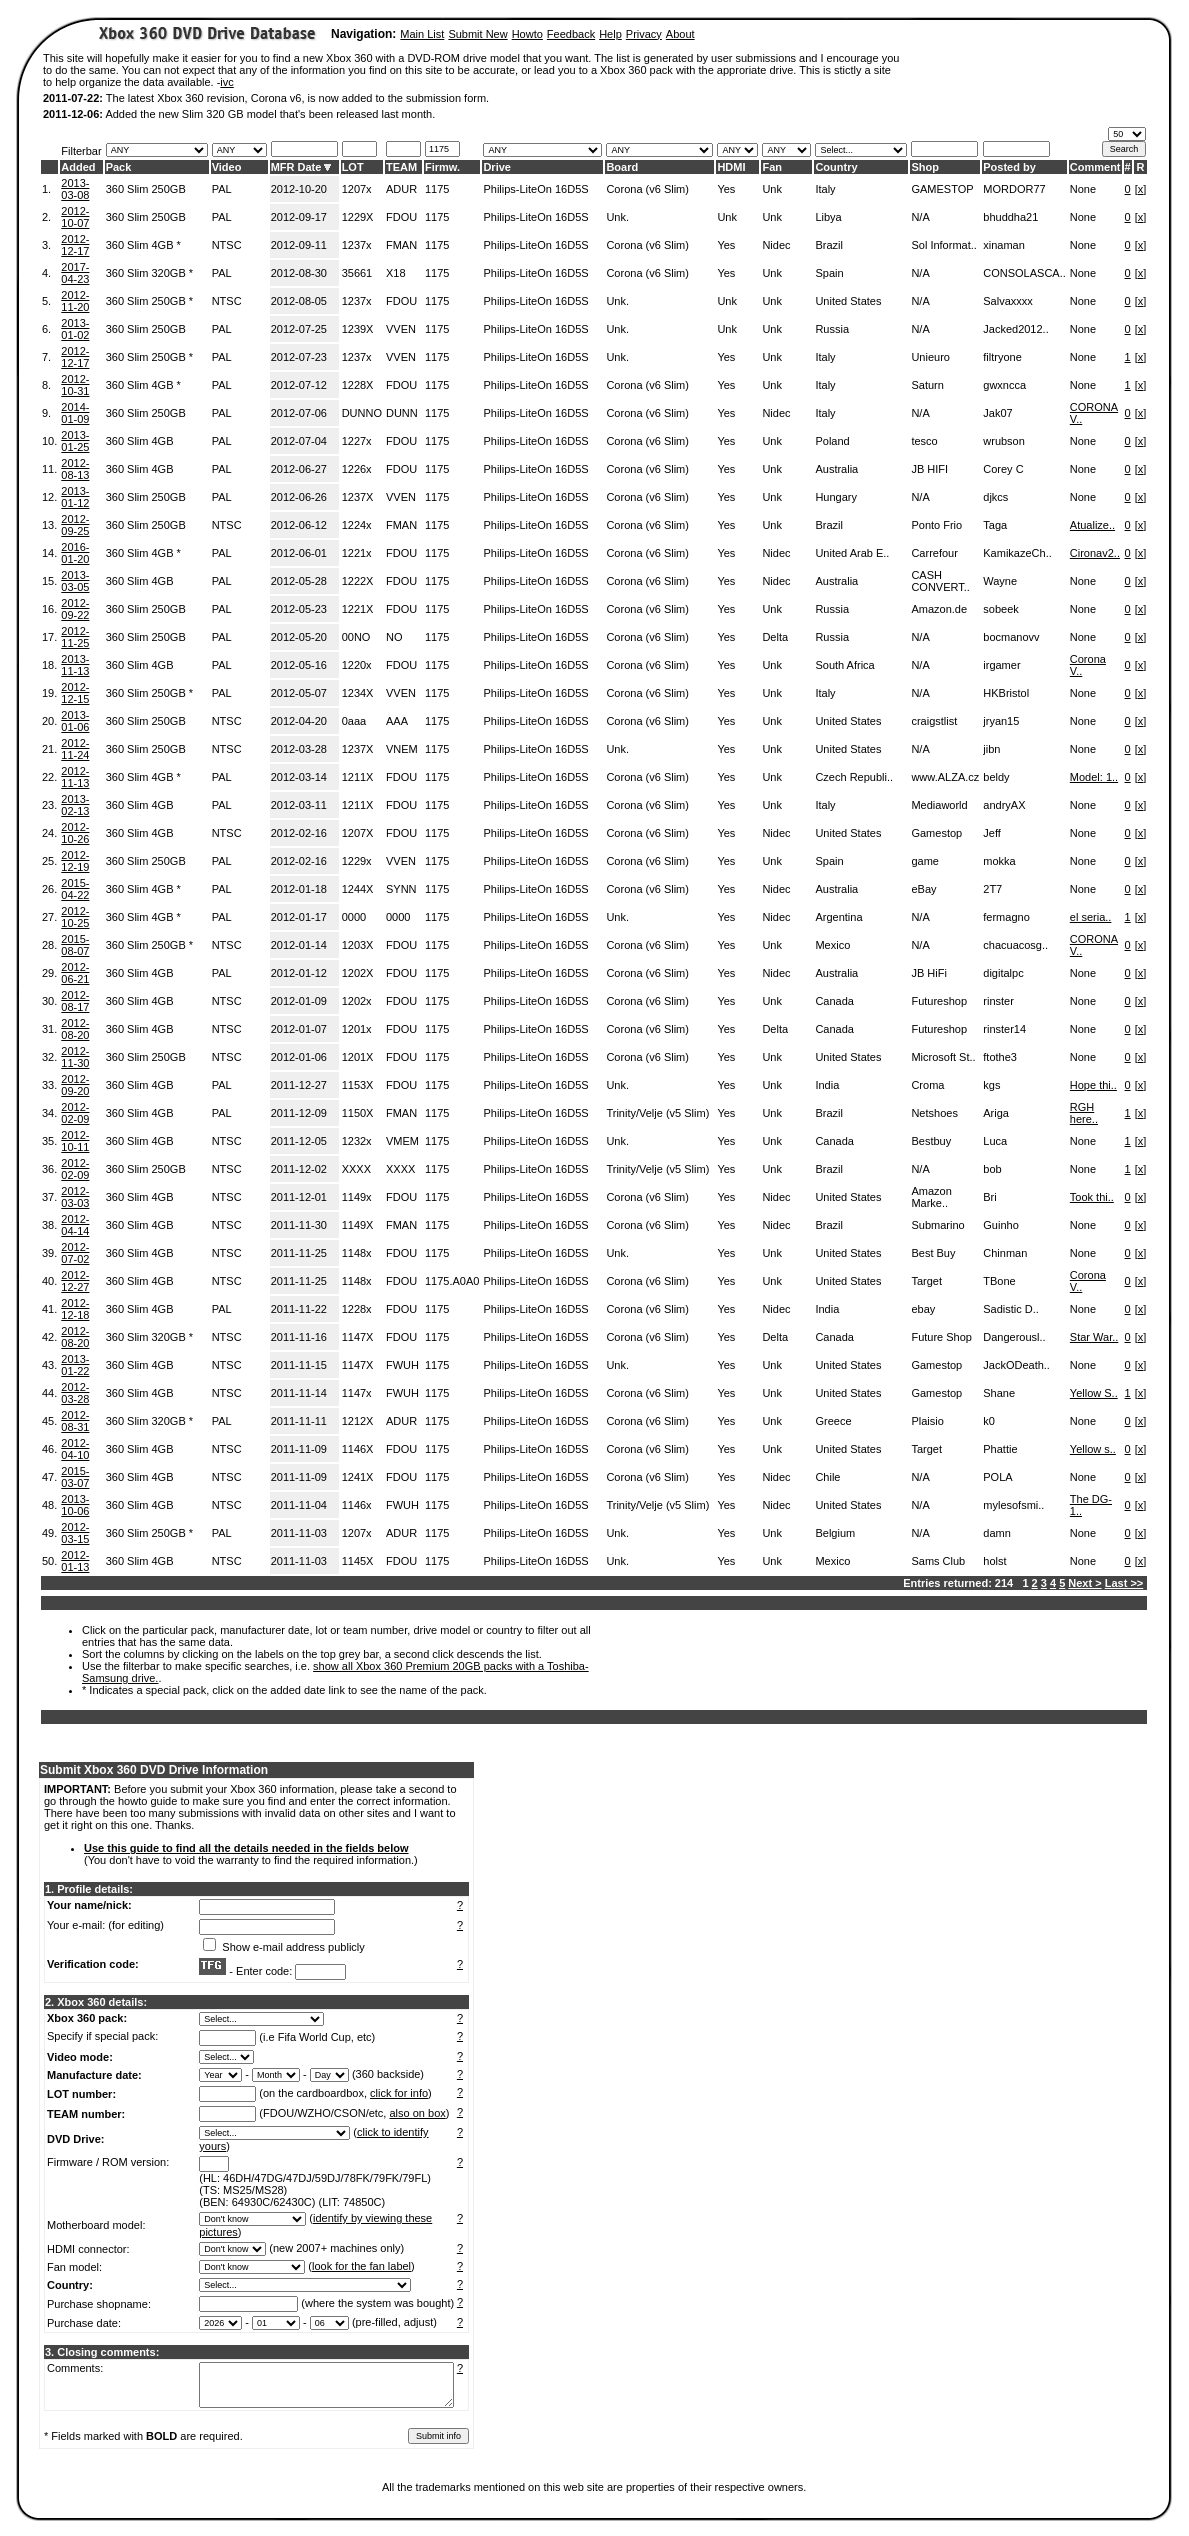  What do you see at coordinates (936, 833) in the screenshot?
I see `Gamestop` at bounding box center [936, 833].